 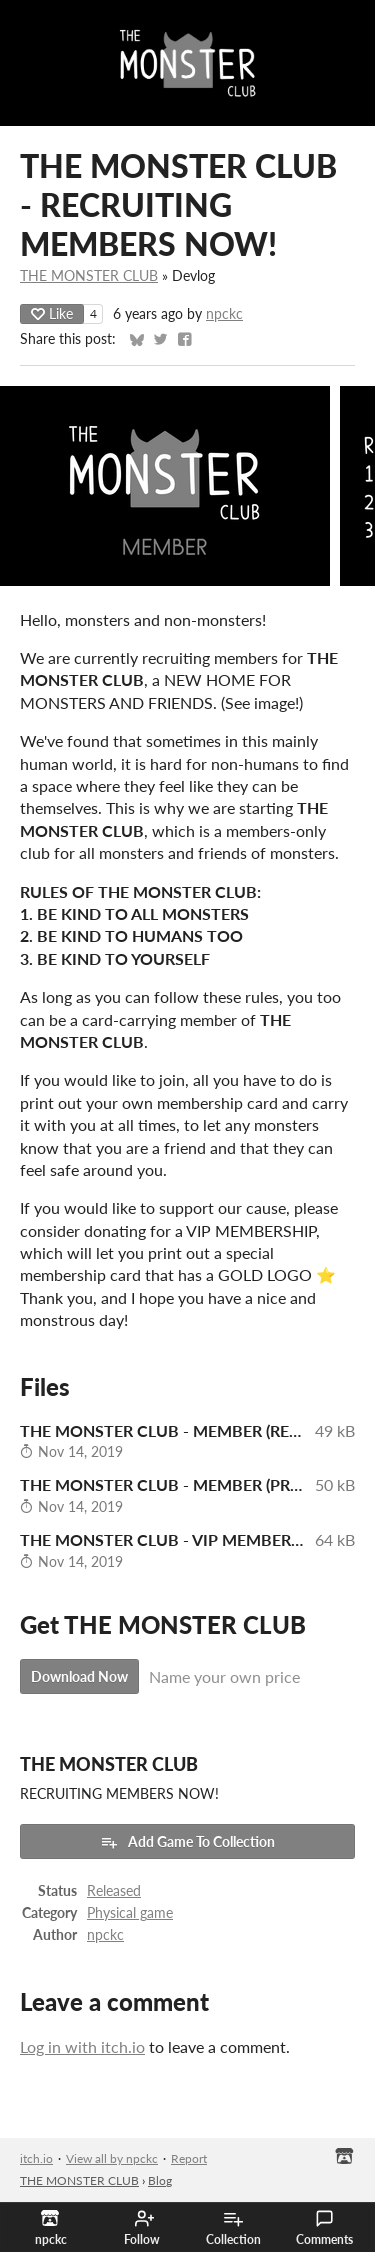 What do you see at coordinates (160, 2180) in the screenshot?
I see `Blog` at bounding box center [160, 2180].